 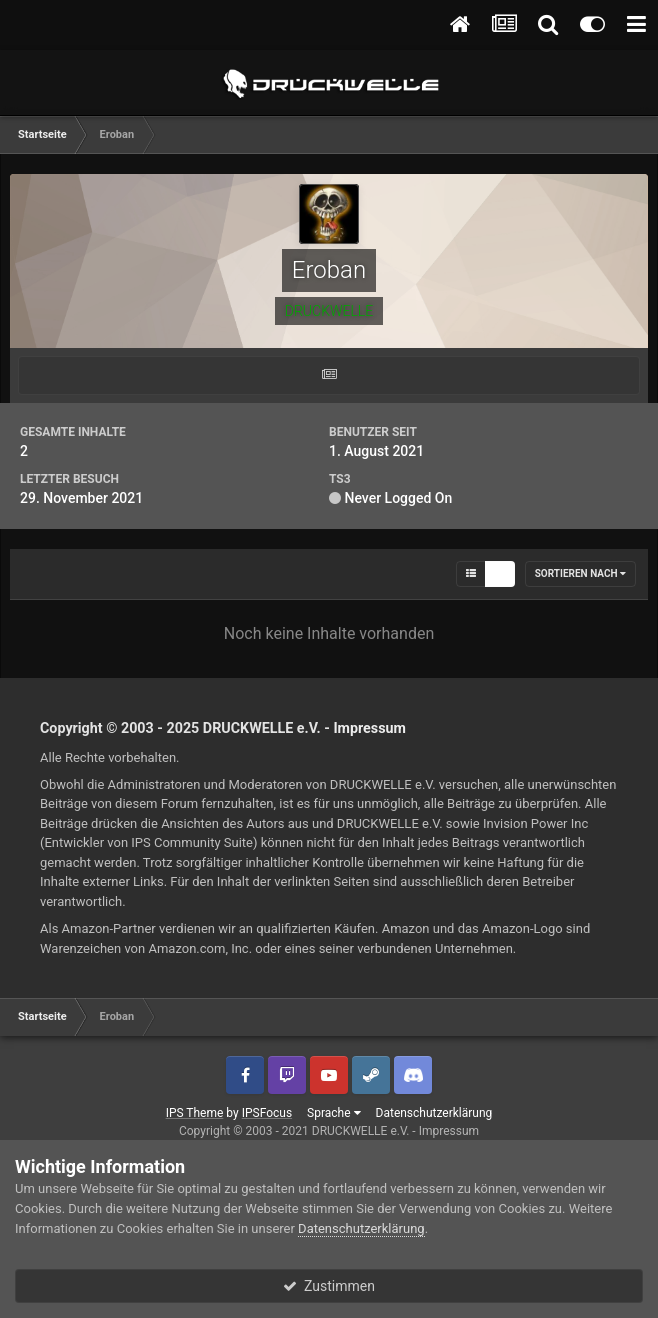 What do you see at coordinates (333, 1113) in the screenshot?
I see `Sprache` at bounding box center [333, 1113].